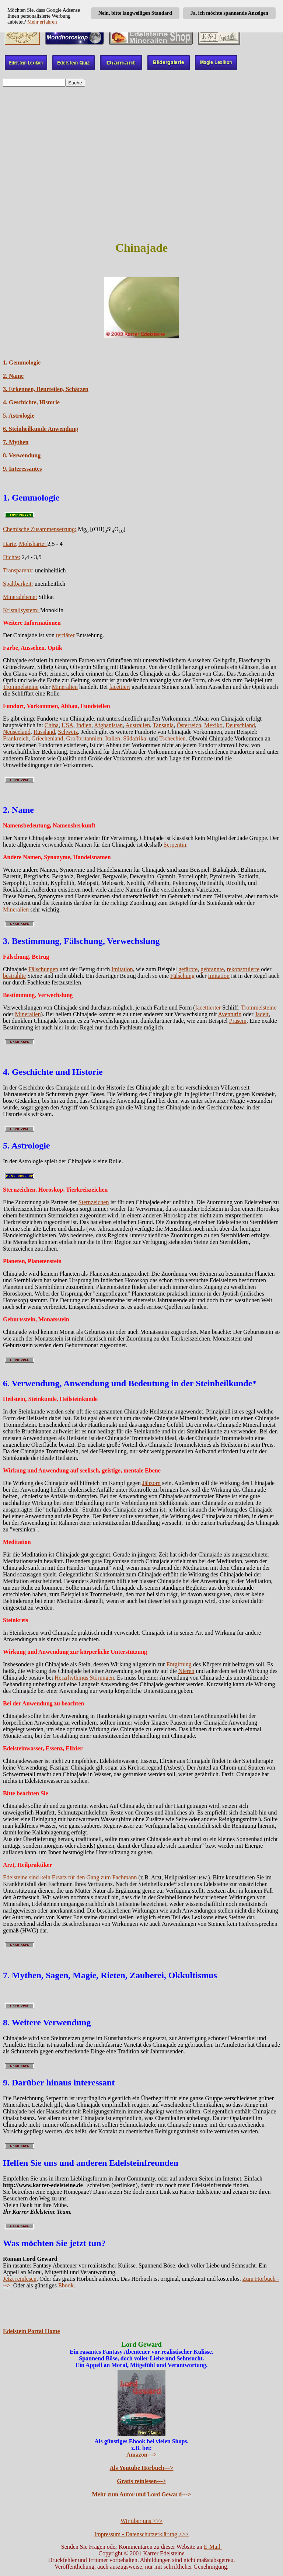  I want to click on Chemische Zusammensetzung:, so click(40, 529).